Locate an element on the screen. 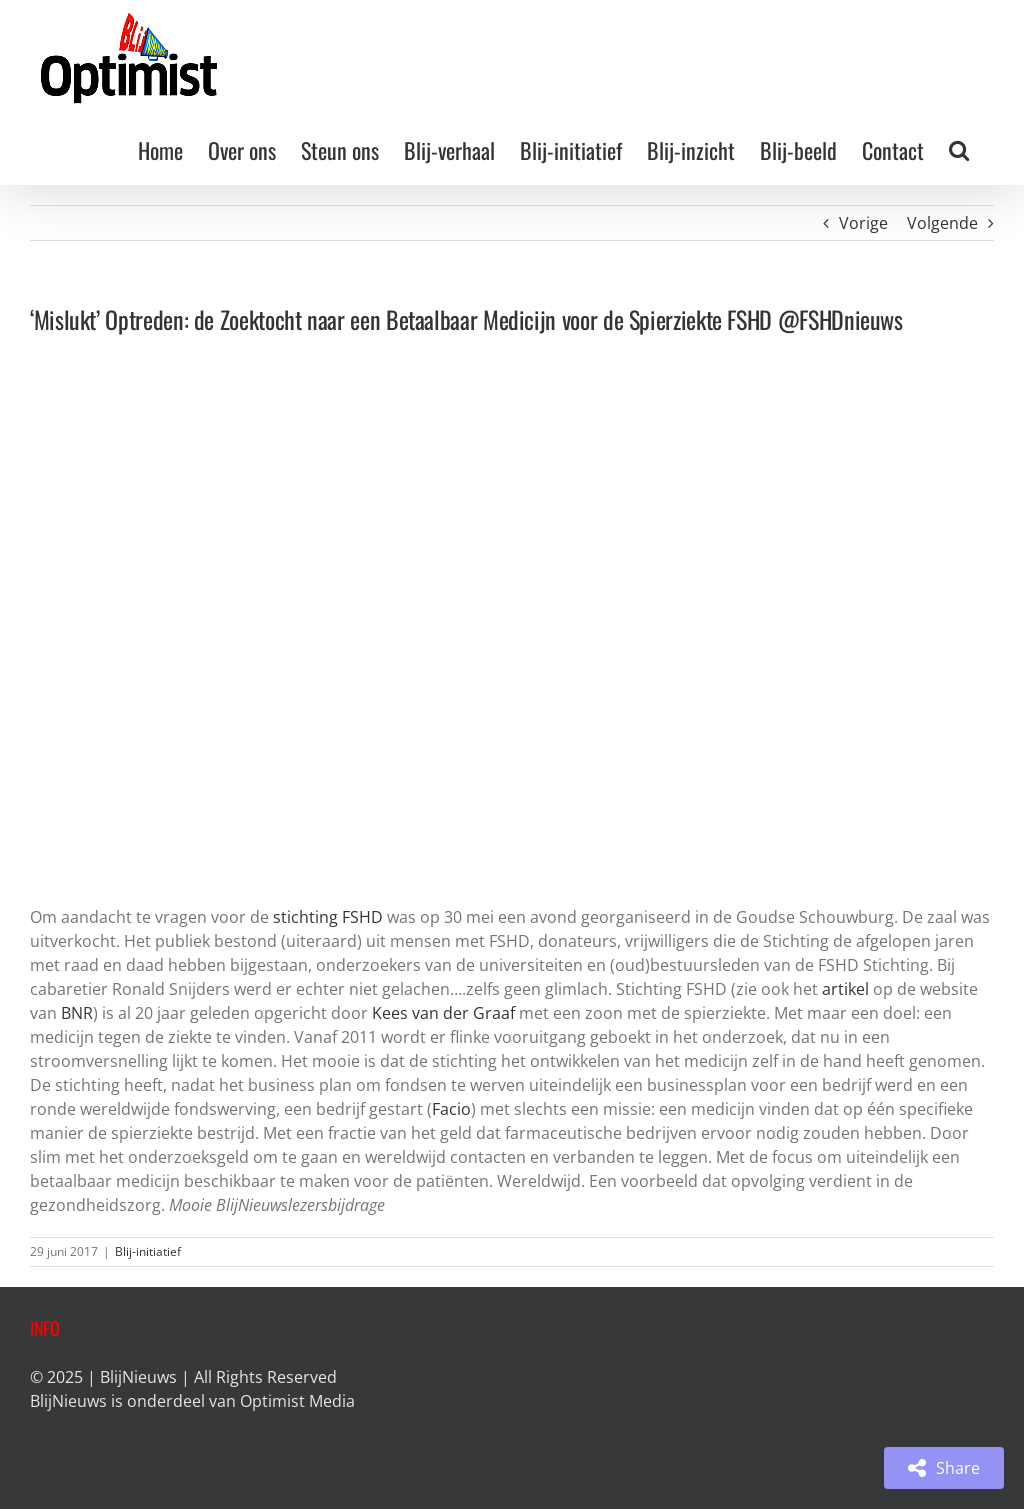 The height and width of the screenshot is (1509, 1024). BNR is located at coordinates (77, 1013).